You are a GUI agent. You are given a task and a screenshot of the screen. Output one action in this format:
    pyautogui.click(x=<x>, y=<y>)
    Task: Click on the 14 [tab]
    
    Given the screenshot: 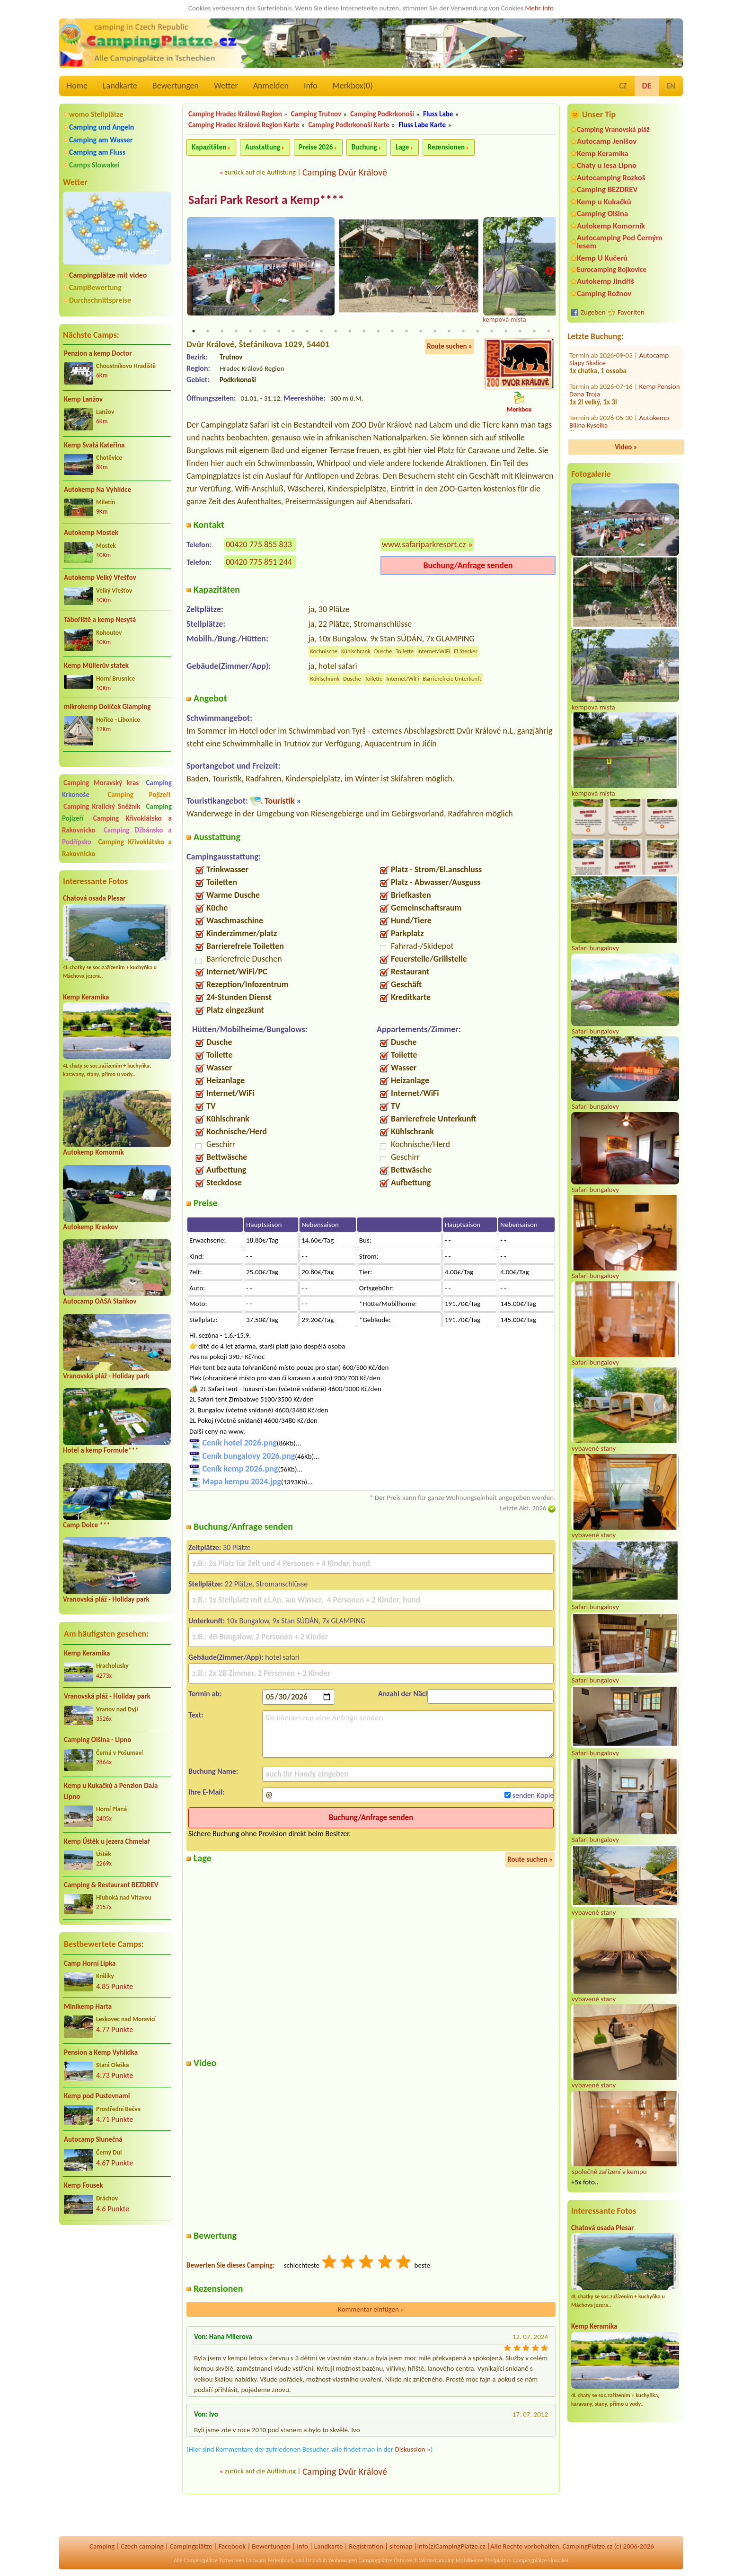 What is the action you would take?
    pyautogui.click(x=378, y=331)
    